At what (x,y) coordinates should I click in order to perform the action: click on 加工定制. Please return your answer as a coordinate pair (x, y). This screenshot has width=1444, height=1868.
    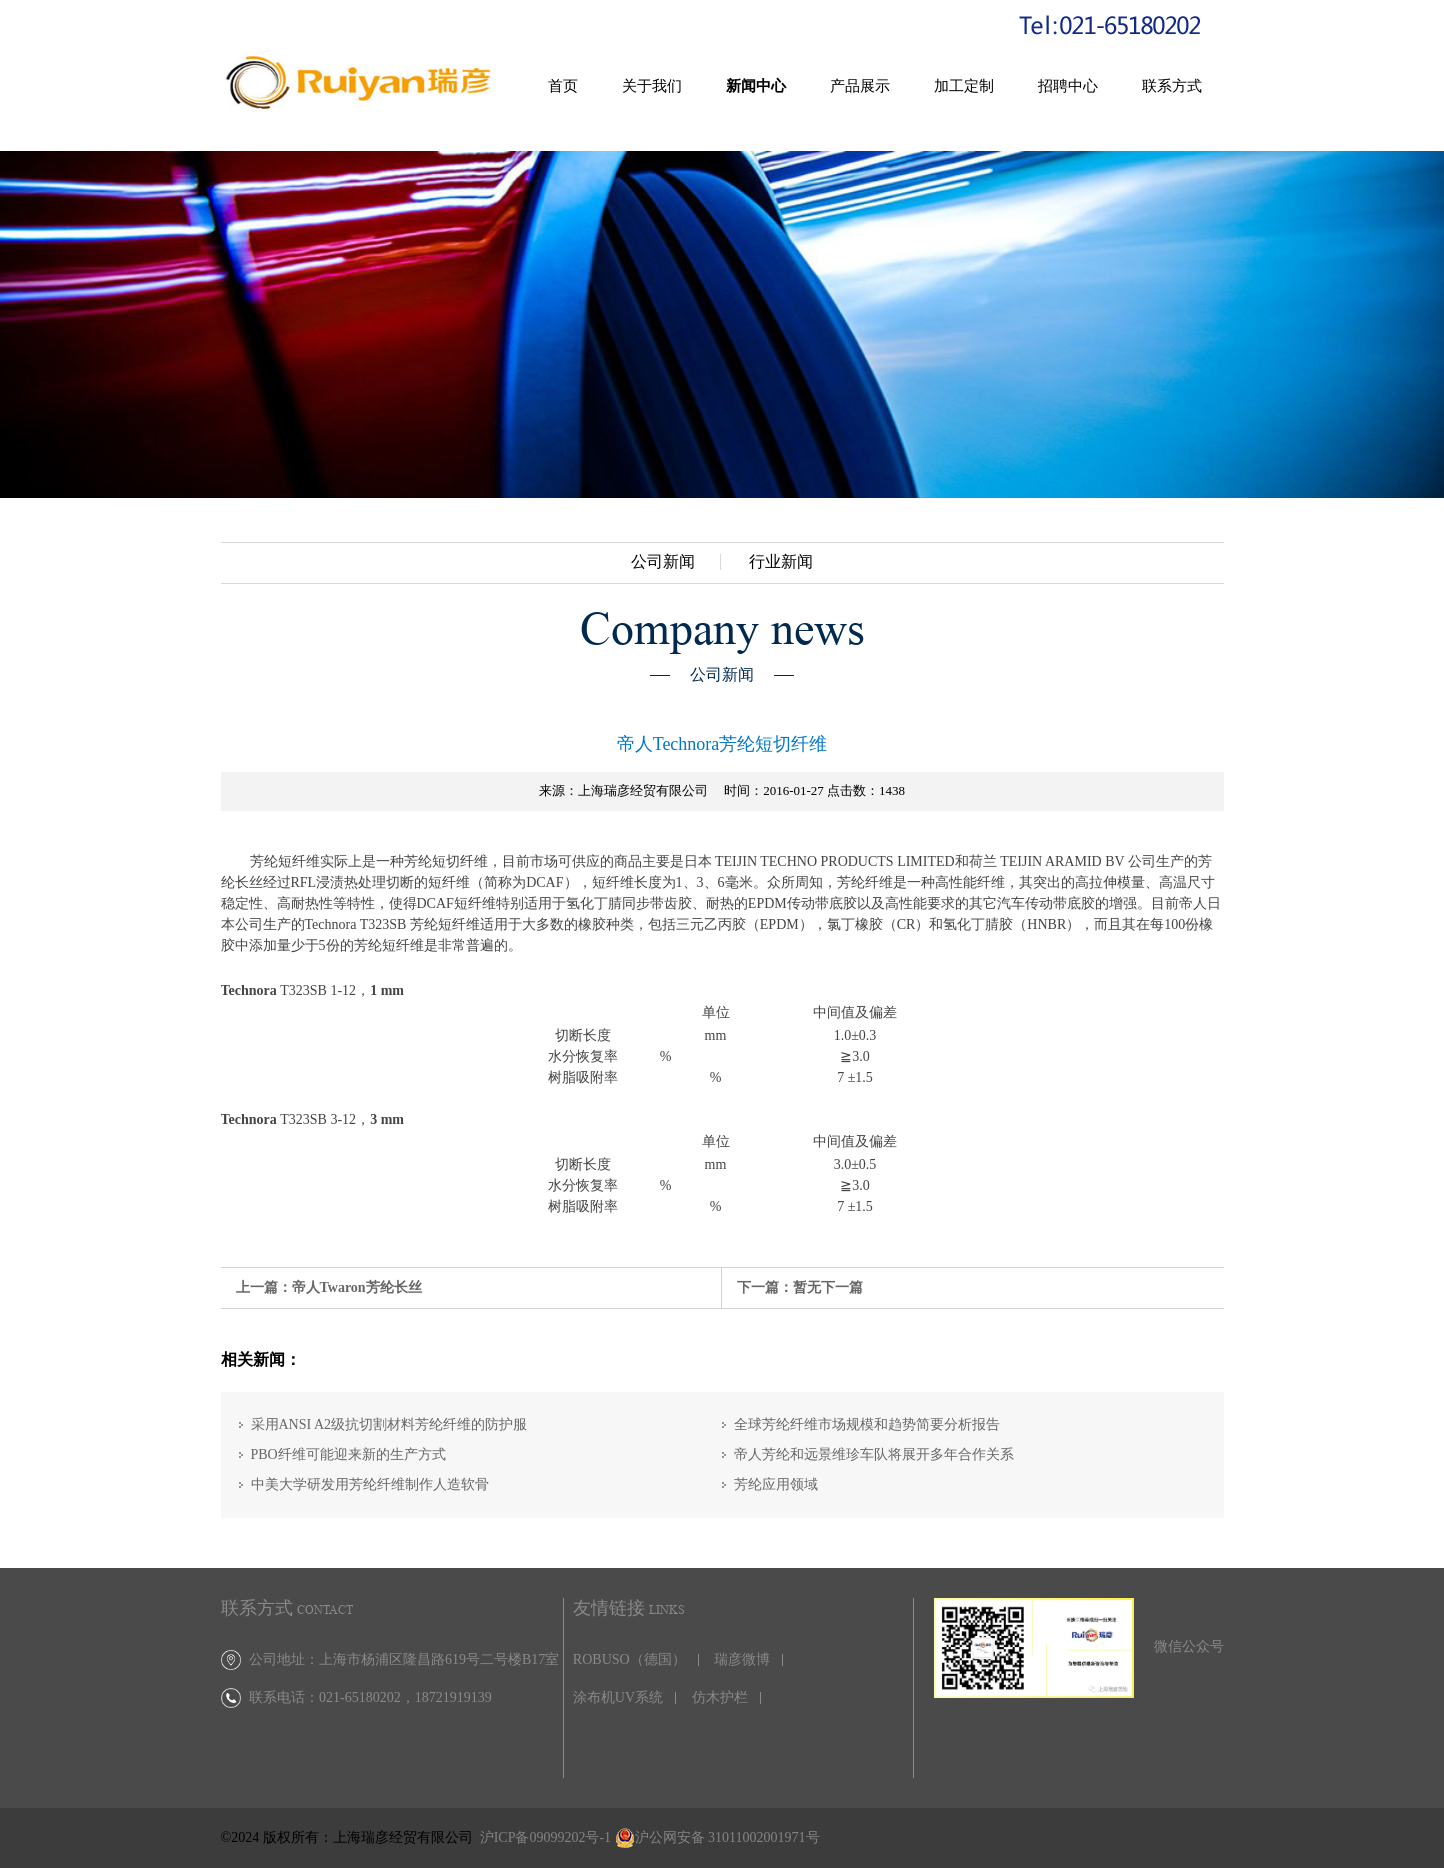
    Looking at the image, I should click on (964, 86).